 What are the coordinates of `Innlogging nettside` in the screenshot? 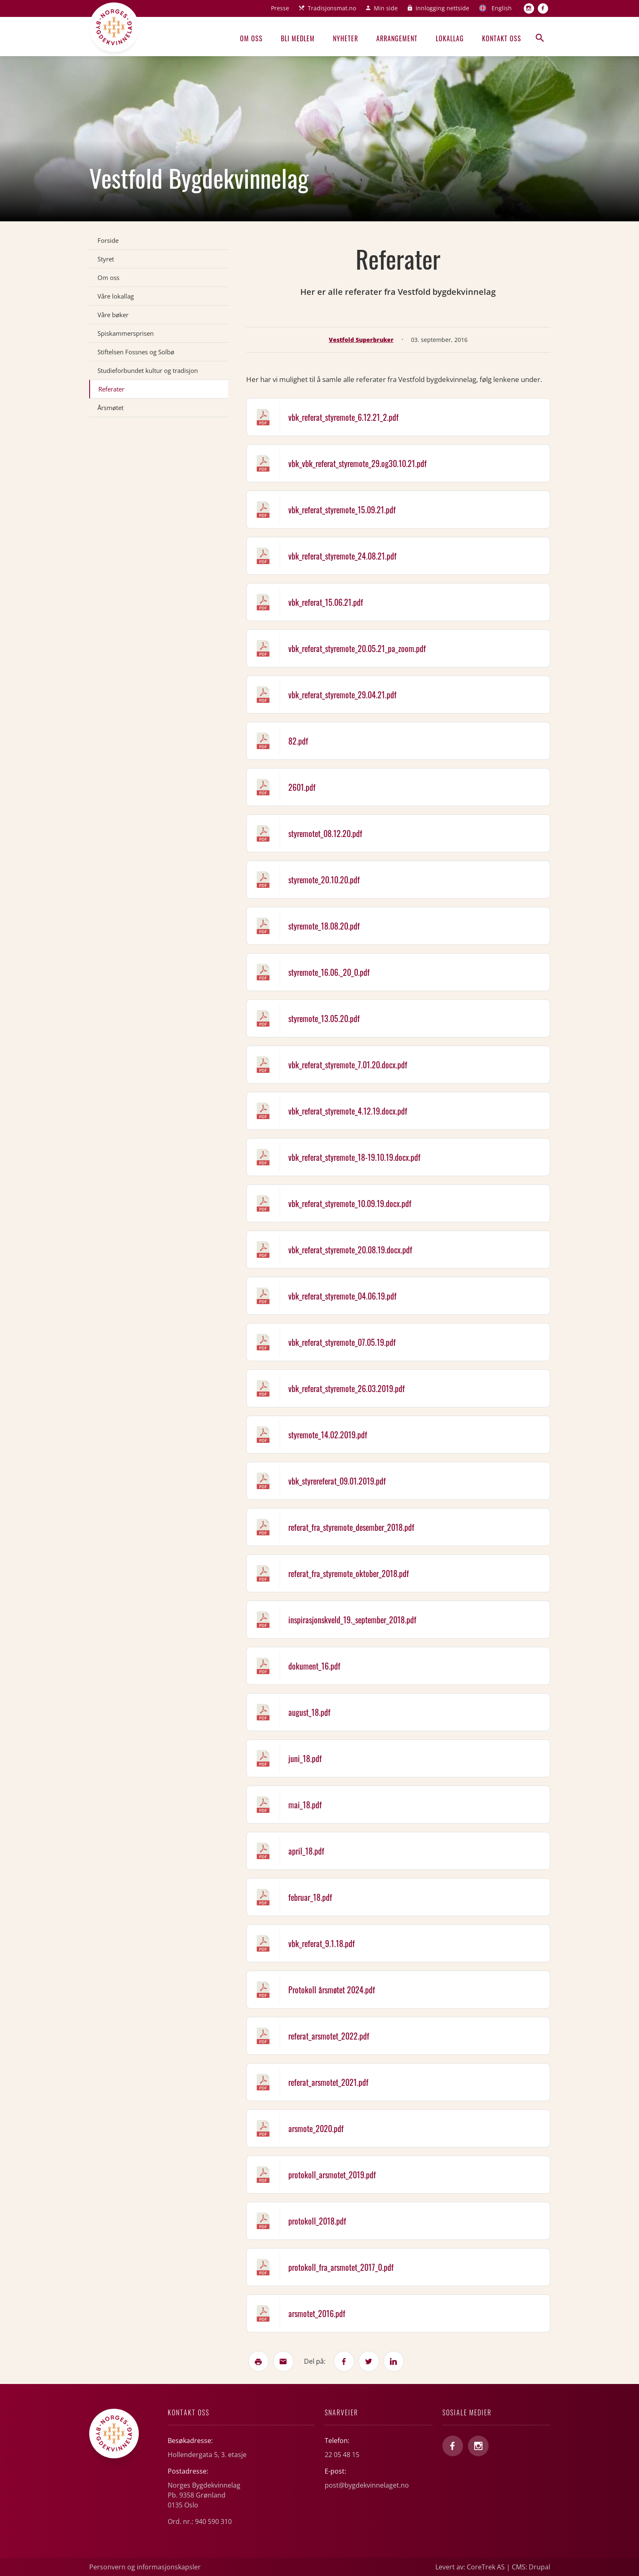 It's located at (442, 8).